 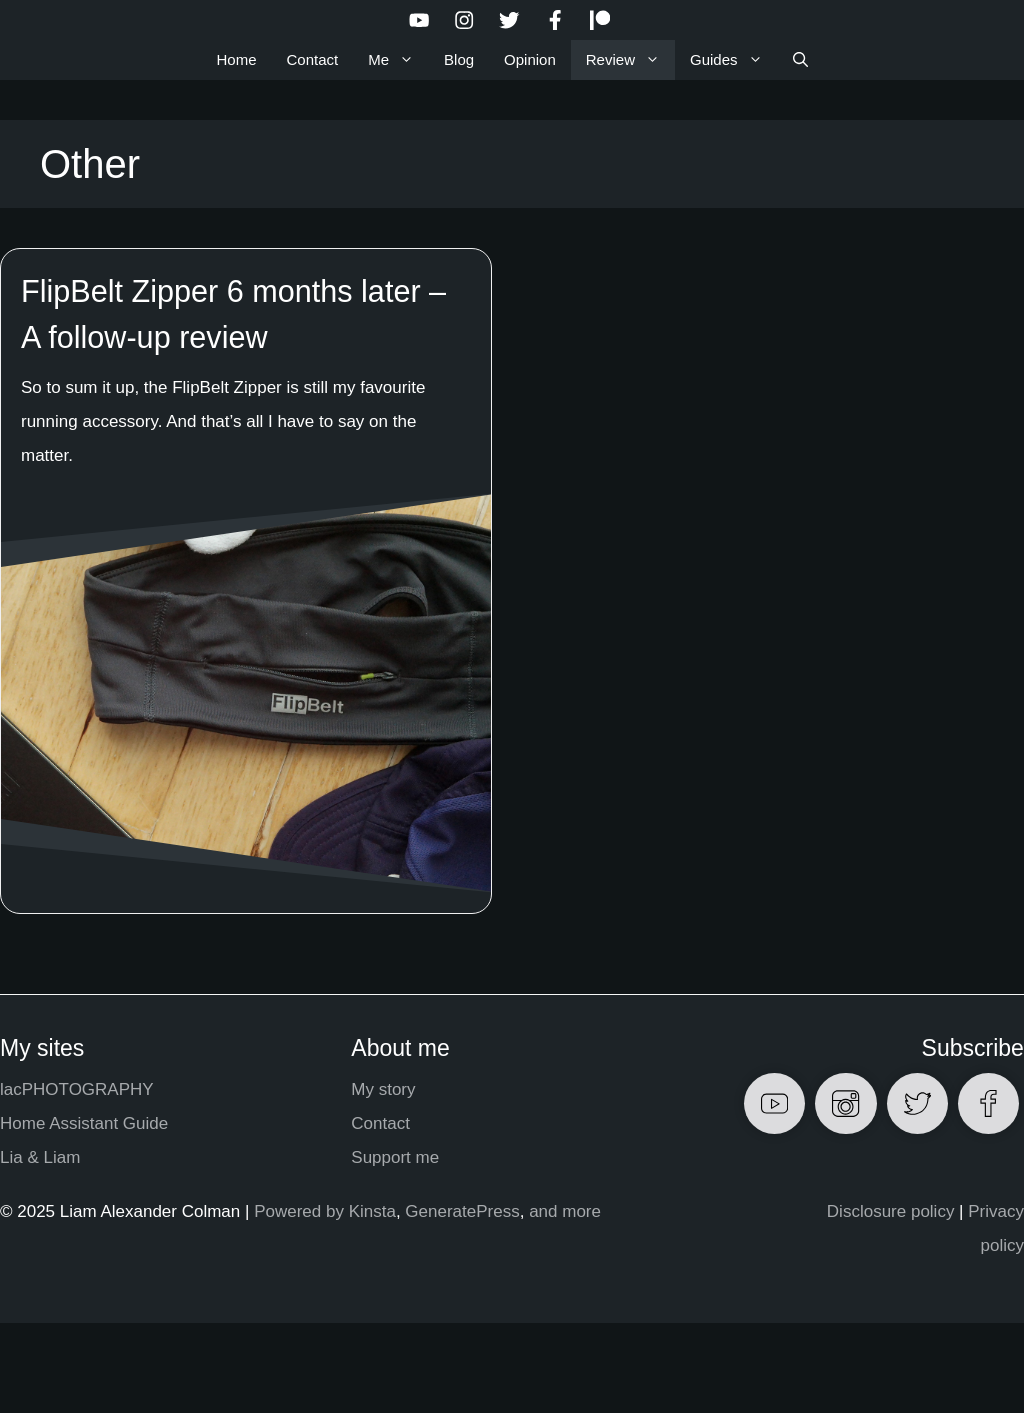 What do you see at coordinates (891, 1211) in the screenshot?
I see `Disclosure policy` at bounding box center [891, 1211].